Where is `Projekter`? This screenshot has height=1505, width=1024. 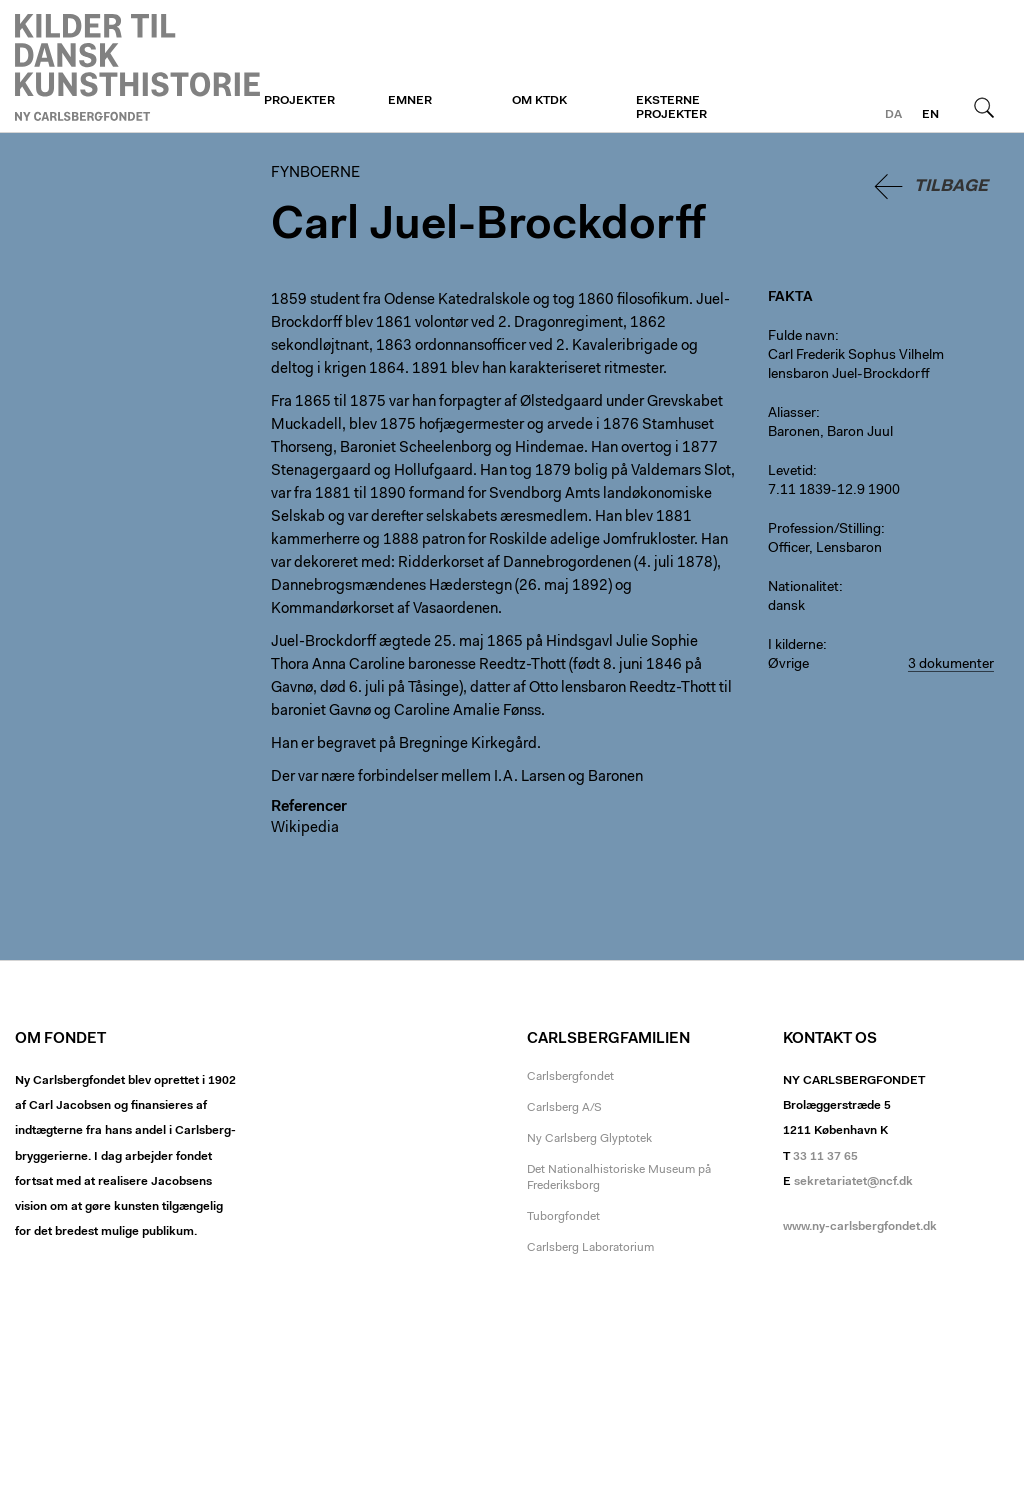
Projekter is located at coordinates (299, 101).